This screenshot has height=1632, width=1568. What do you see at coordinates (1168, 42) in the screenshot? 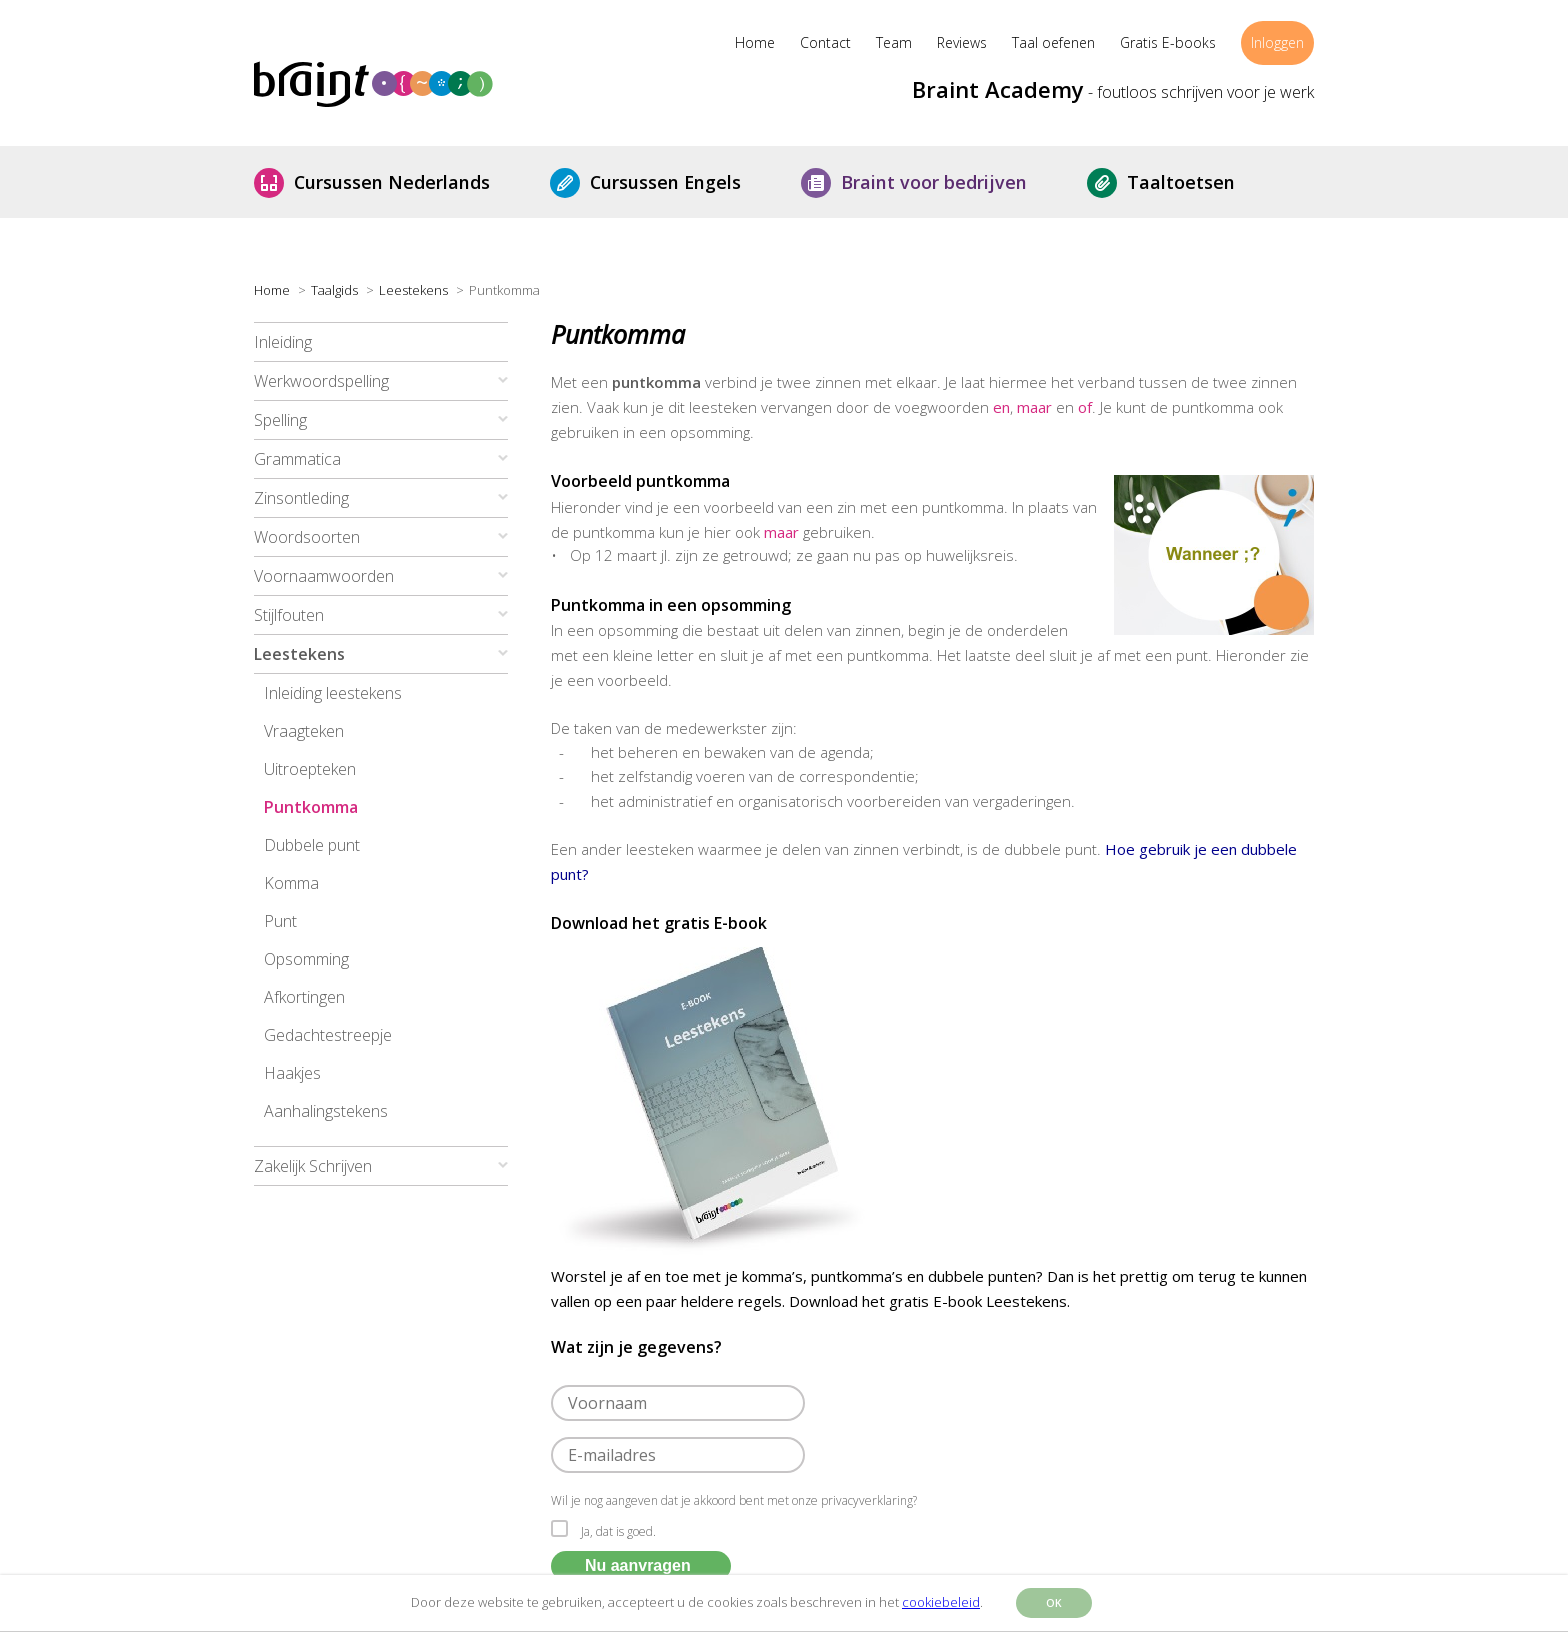
I see `Gratis E-books` at bounding box center [1168, 42].